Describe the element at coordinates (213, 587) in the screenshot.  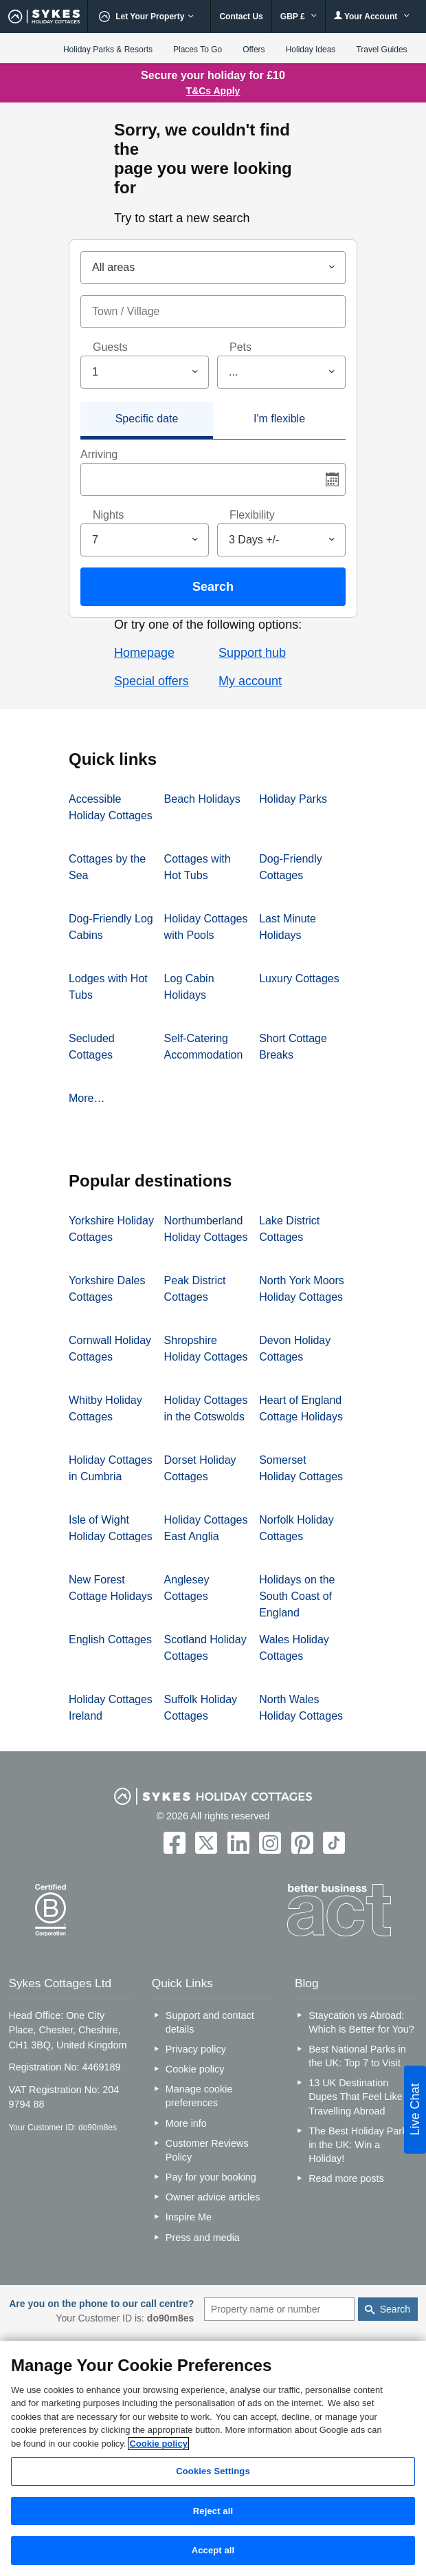
I see `Search` at that location.